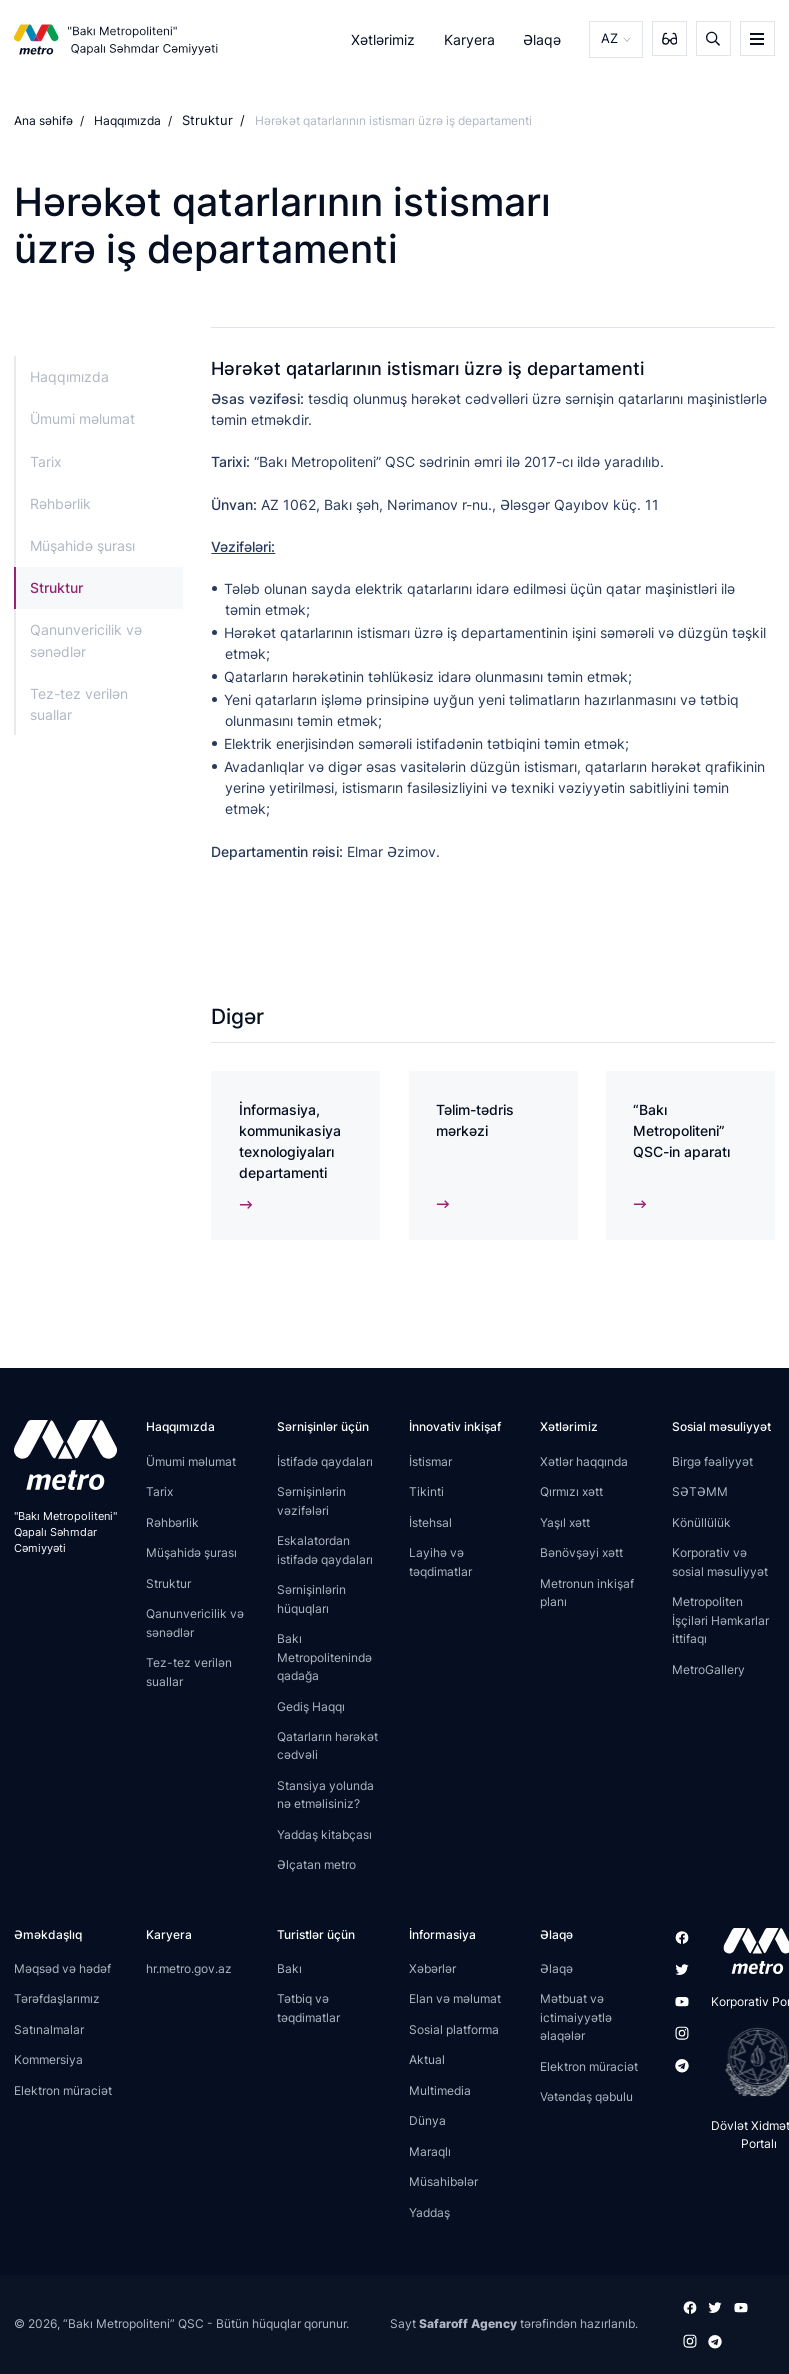  Describe the element at coordinates (204, 120) in the screenshot. I see `Struktur` at that location.